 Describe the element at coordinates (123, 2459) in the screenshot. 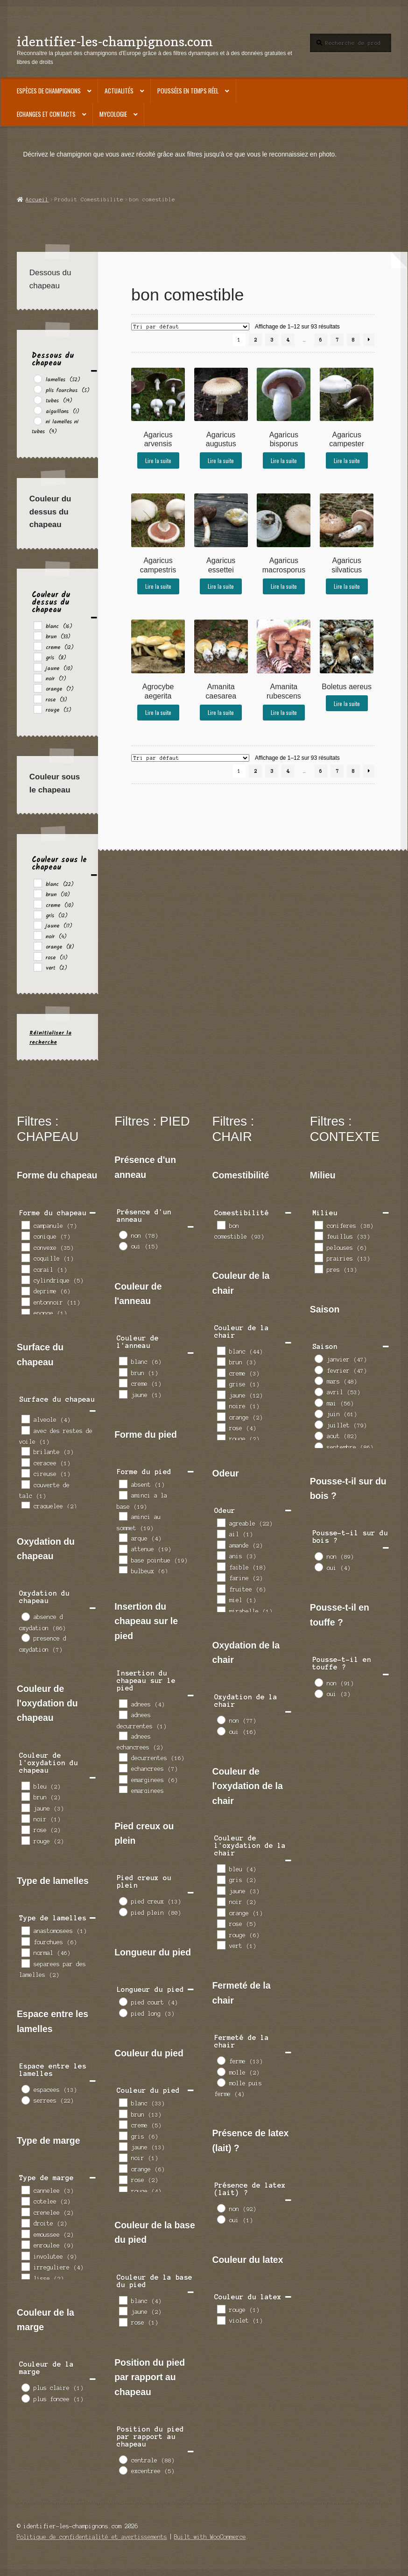

I see `[centrale]` at that location.